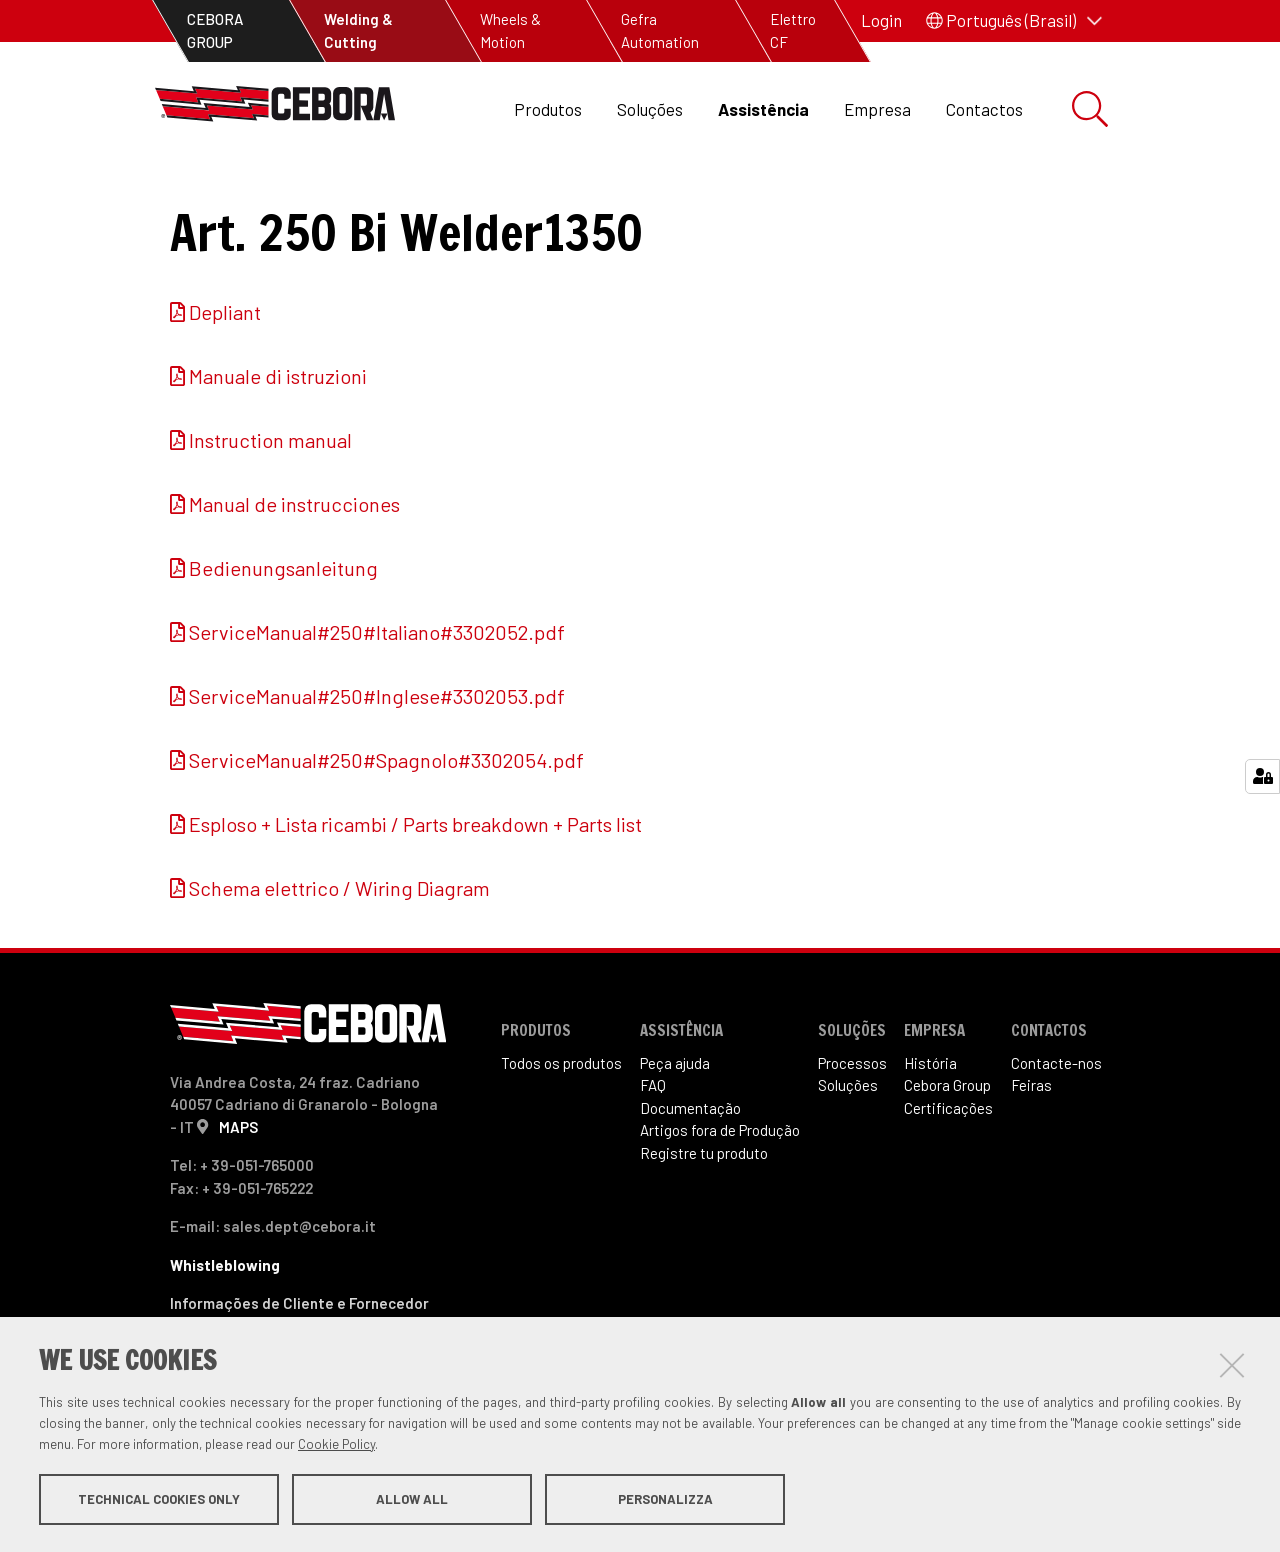 Image resolution: width=1280 pixels, height=1552 pixels. Describe the element at coordinates (336, 1445) in the screenshot. I see `Cookie Policy` at that location.